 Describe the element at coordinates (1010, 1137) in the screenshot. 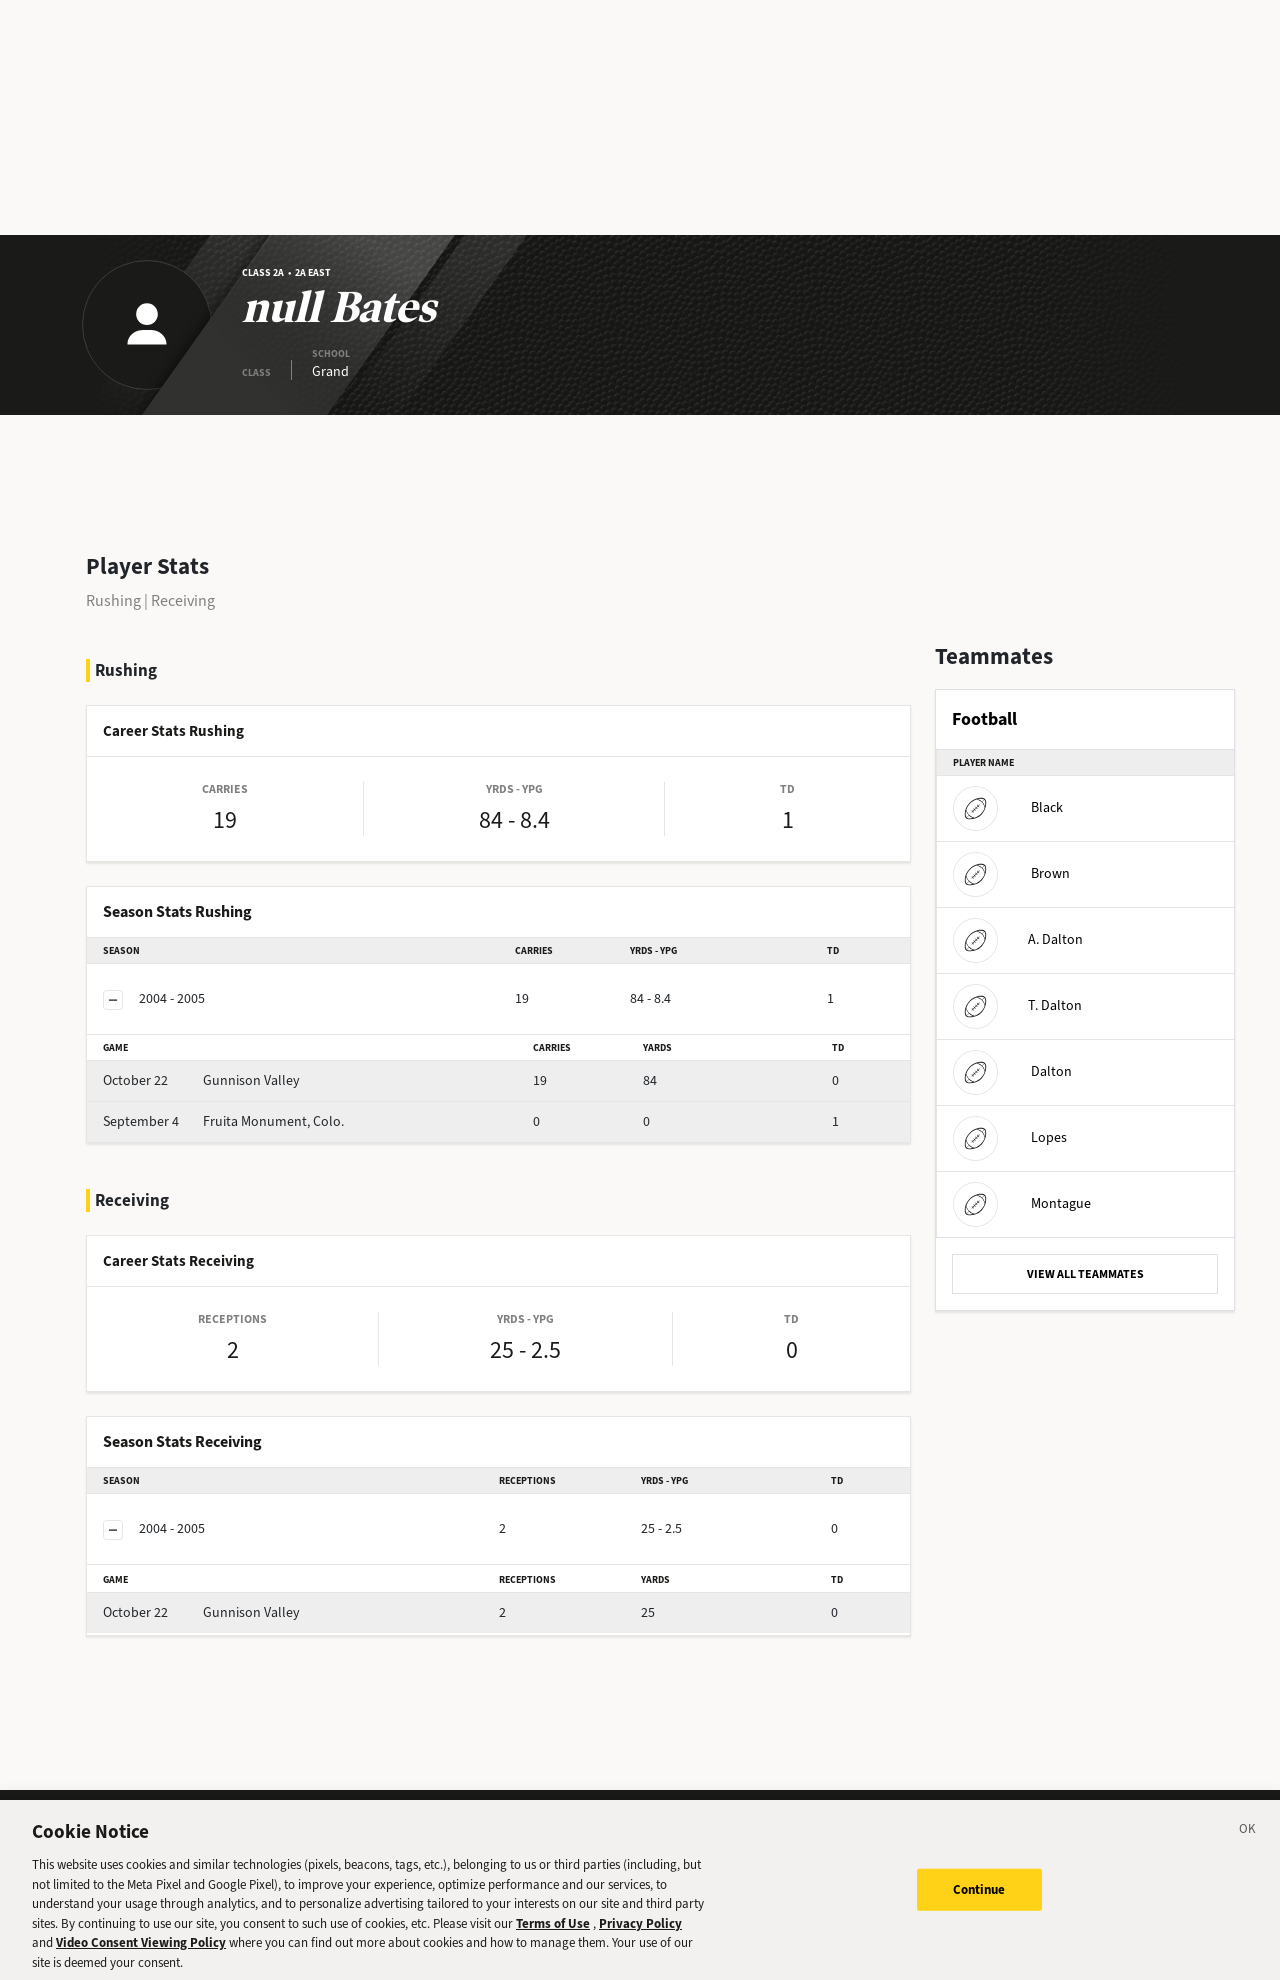

I see `Lopes` at that location.